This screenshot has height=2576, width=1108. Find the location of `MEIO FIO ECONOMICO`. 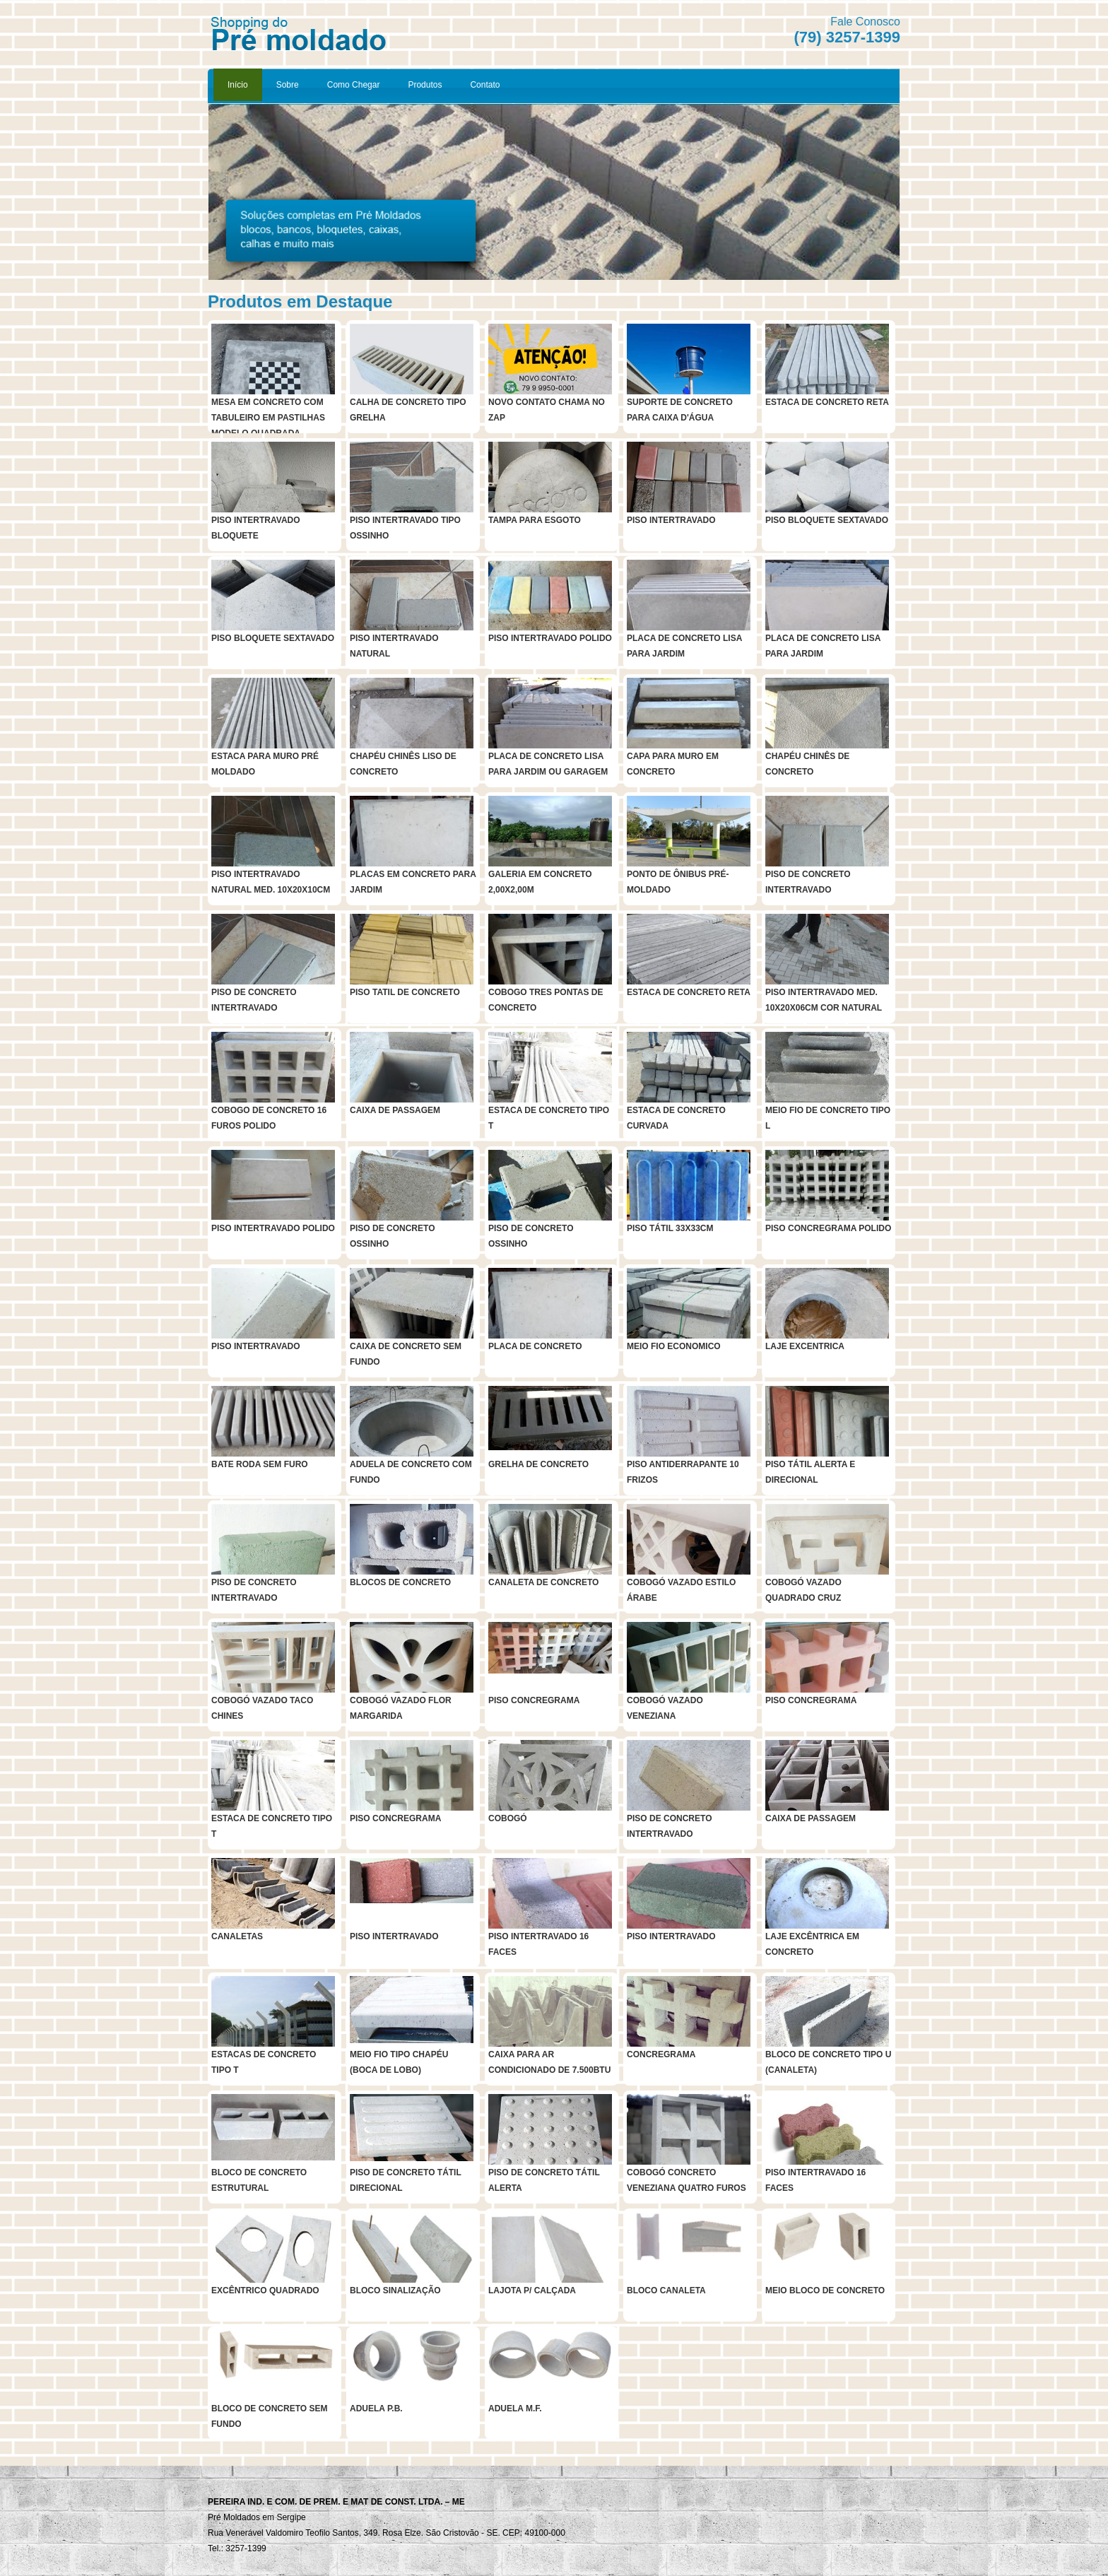

MEIO FIO ECONOMICO is located at coordinates (674, 1346).